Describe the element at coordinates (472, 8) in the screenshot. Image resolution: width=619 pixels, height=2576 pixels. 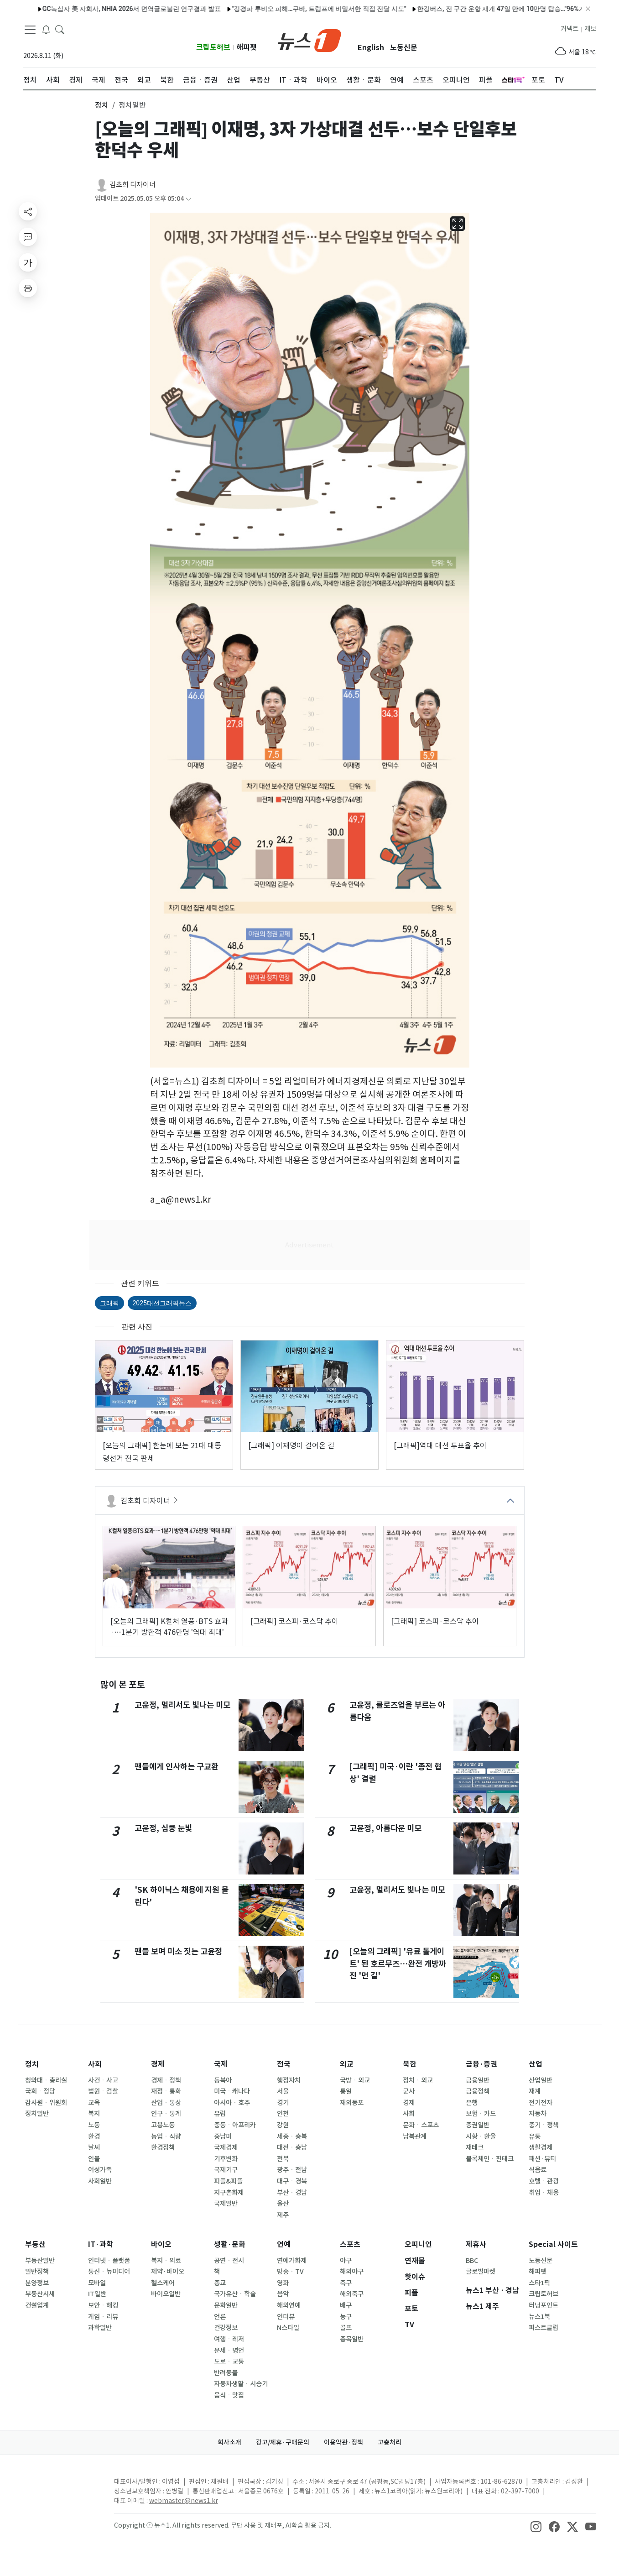
I see `한강버스, 전 구간 운항 재개 47일 만에 10만명 탑승…"96%가 만족"` at that location.